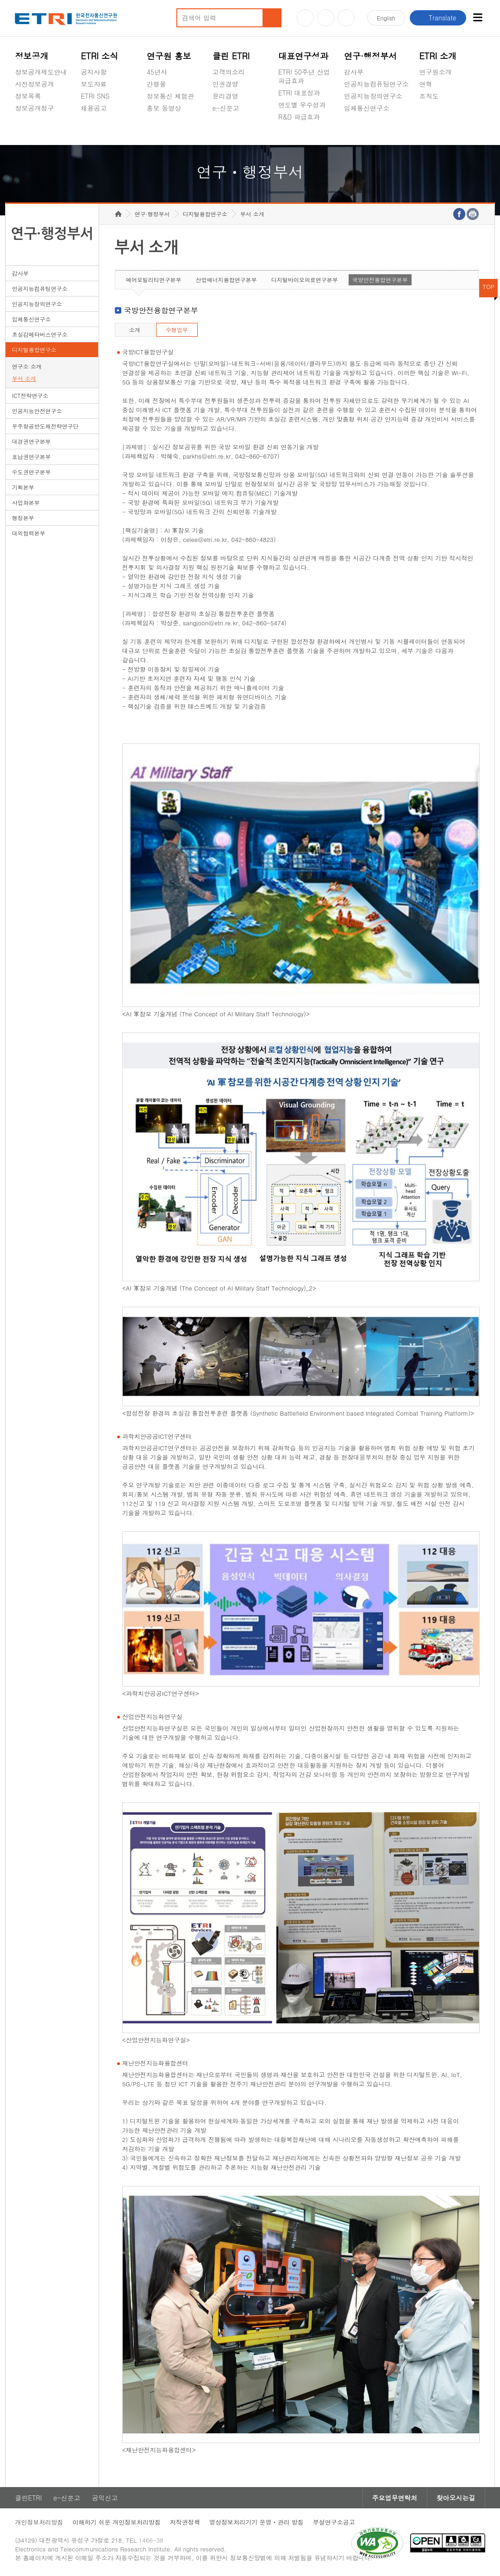  What do you see at coordinates (256, 2522) in the screenshot?
I see `영상정보처리기기 운영ㆍ관리 방침` at bounding box center [256, 2522].